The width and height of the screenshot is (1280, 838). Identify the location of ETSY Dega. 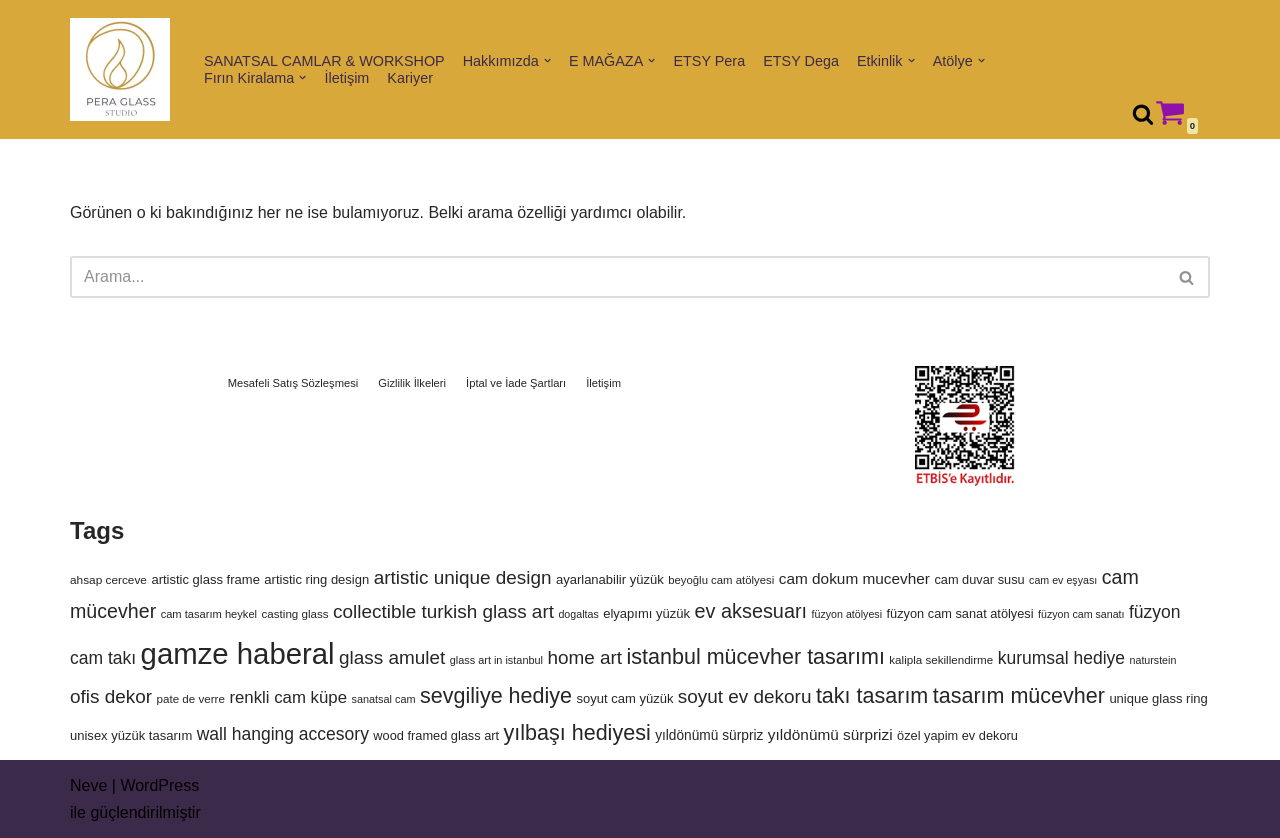
(801, 61).